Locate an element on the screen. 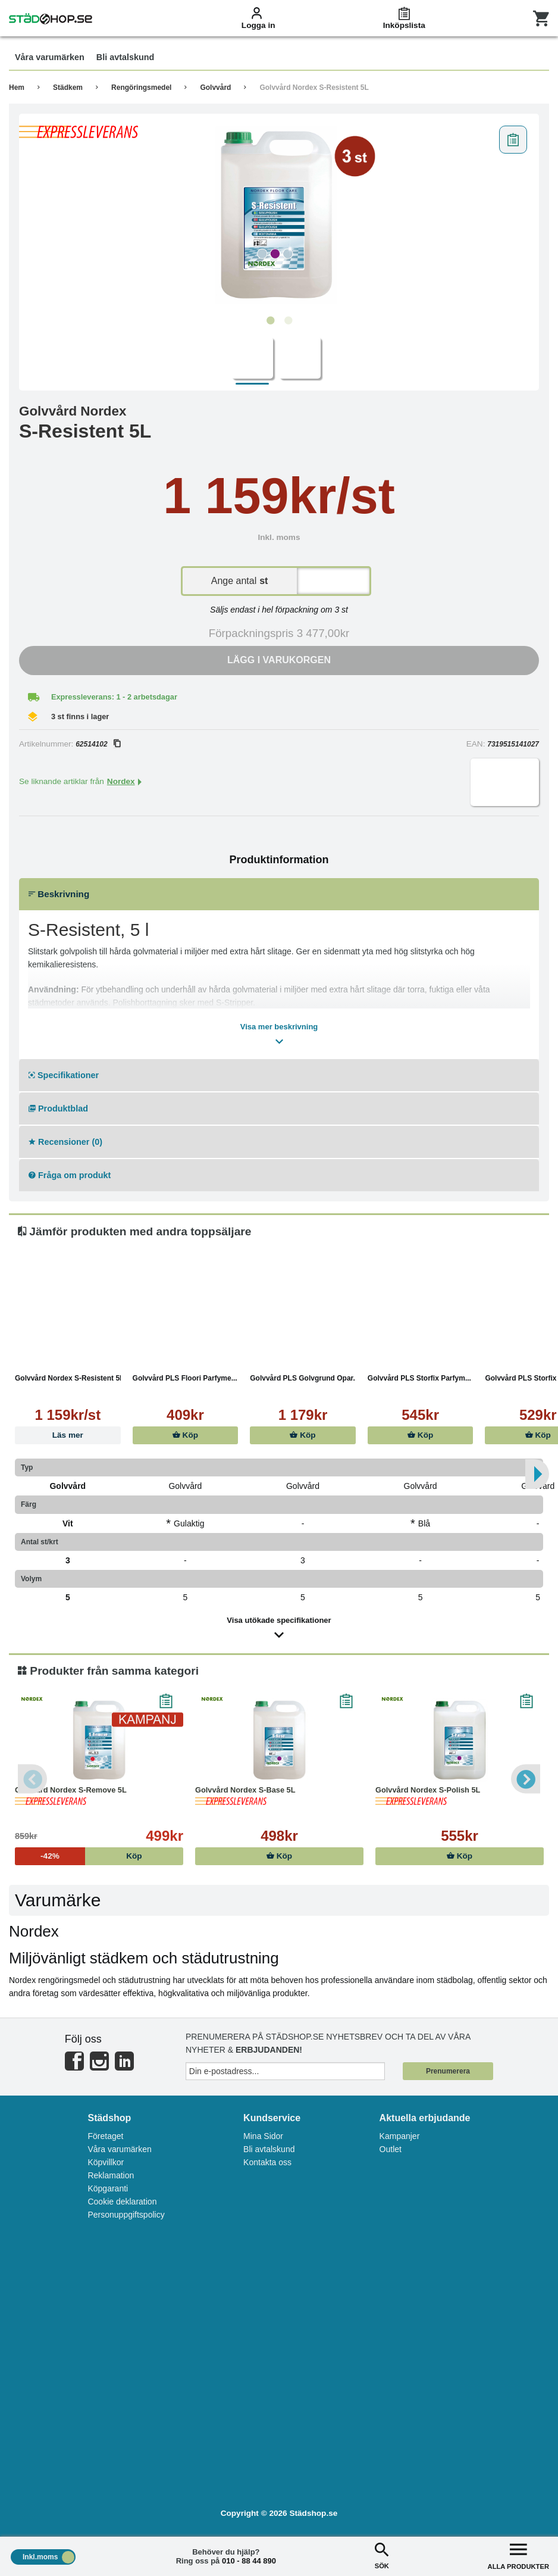 The width and height of the screenshot is (558, 2576). 2 [tab] is located at coordinates (288, 321).